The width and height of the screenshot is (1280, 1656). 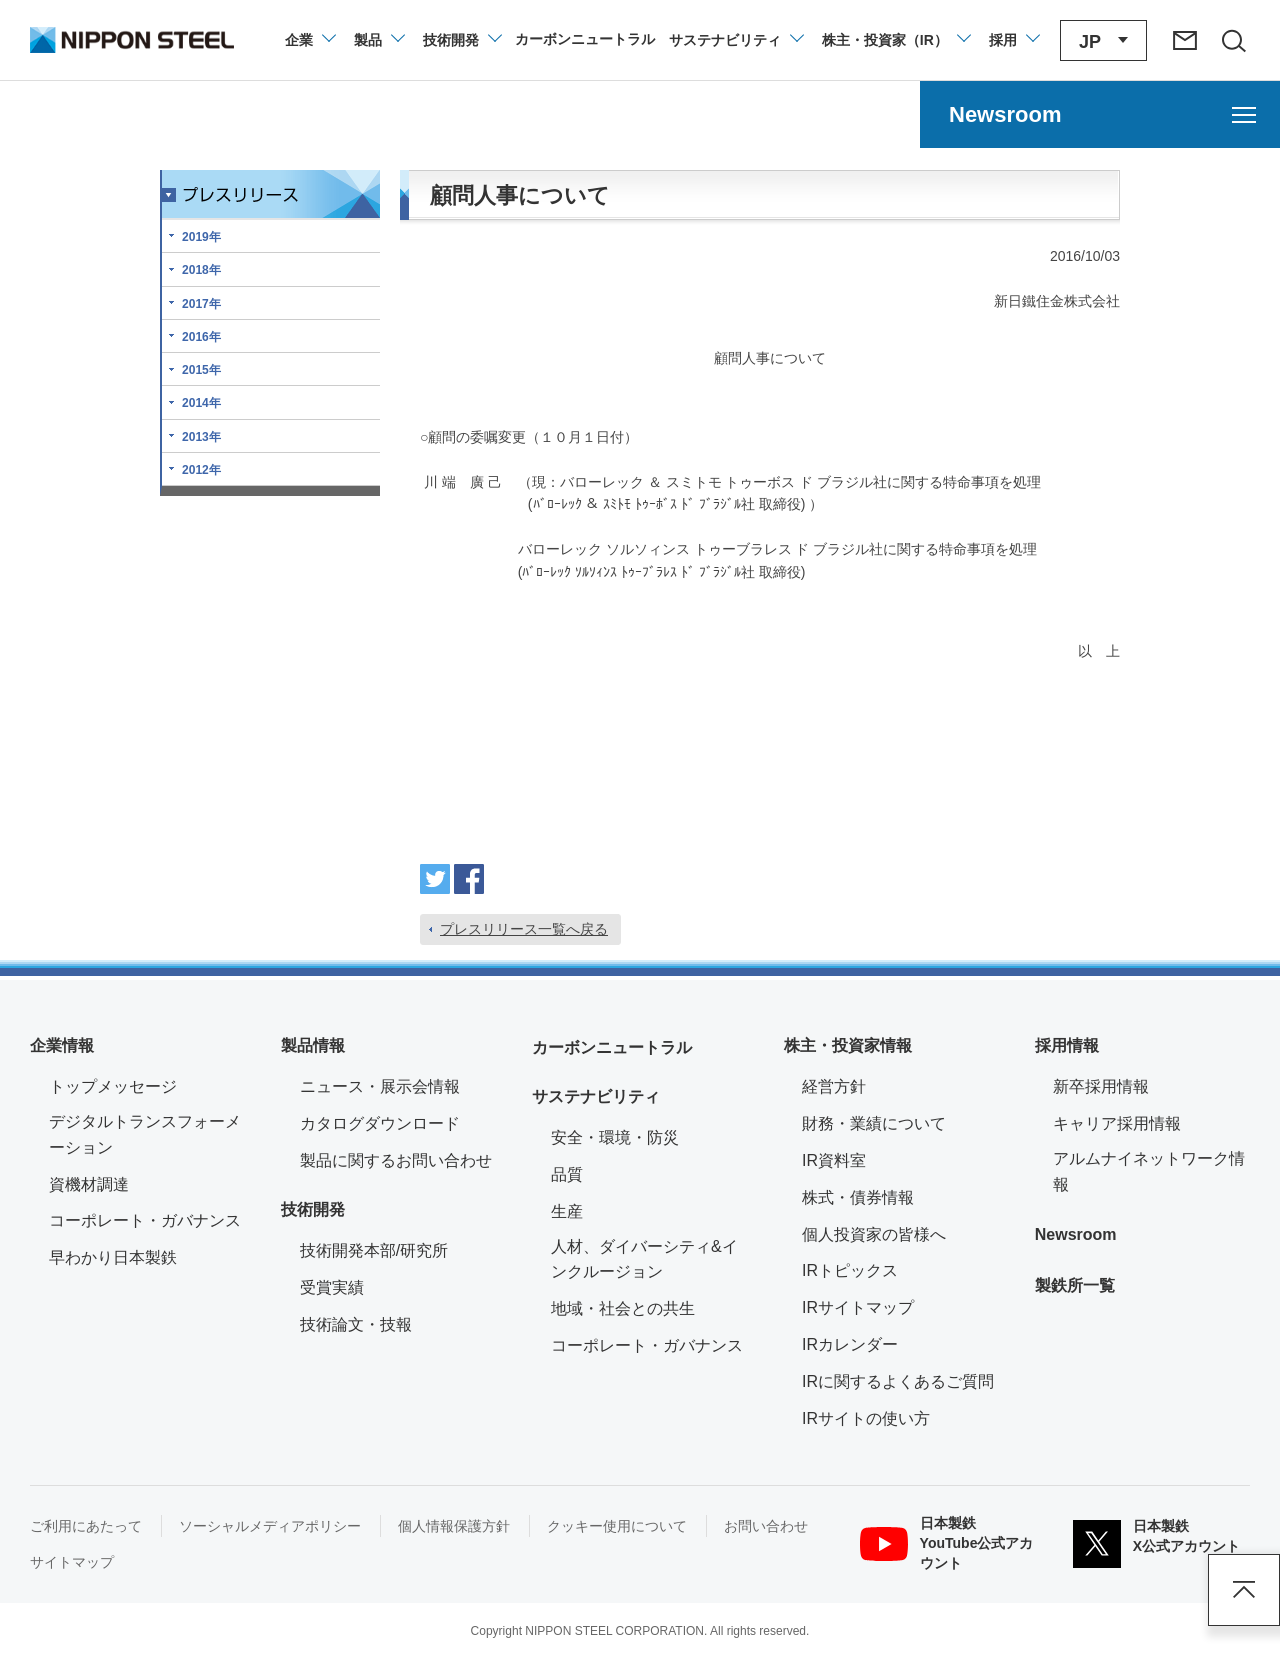 What do you see at coordinates (62, 1045) in the screenshot?
I see `企業情報` at bounding box center [62, 1045].